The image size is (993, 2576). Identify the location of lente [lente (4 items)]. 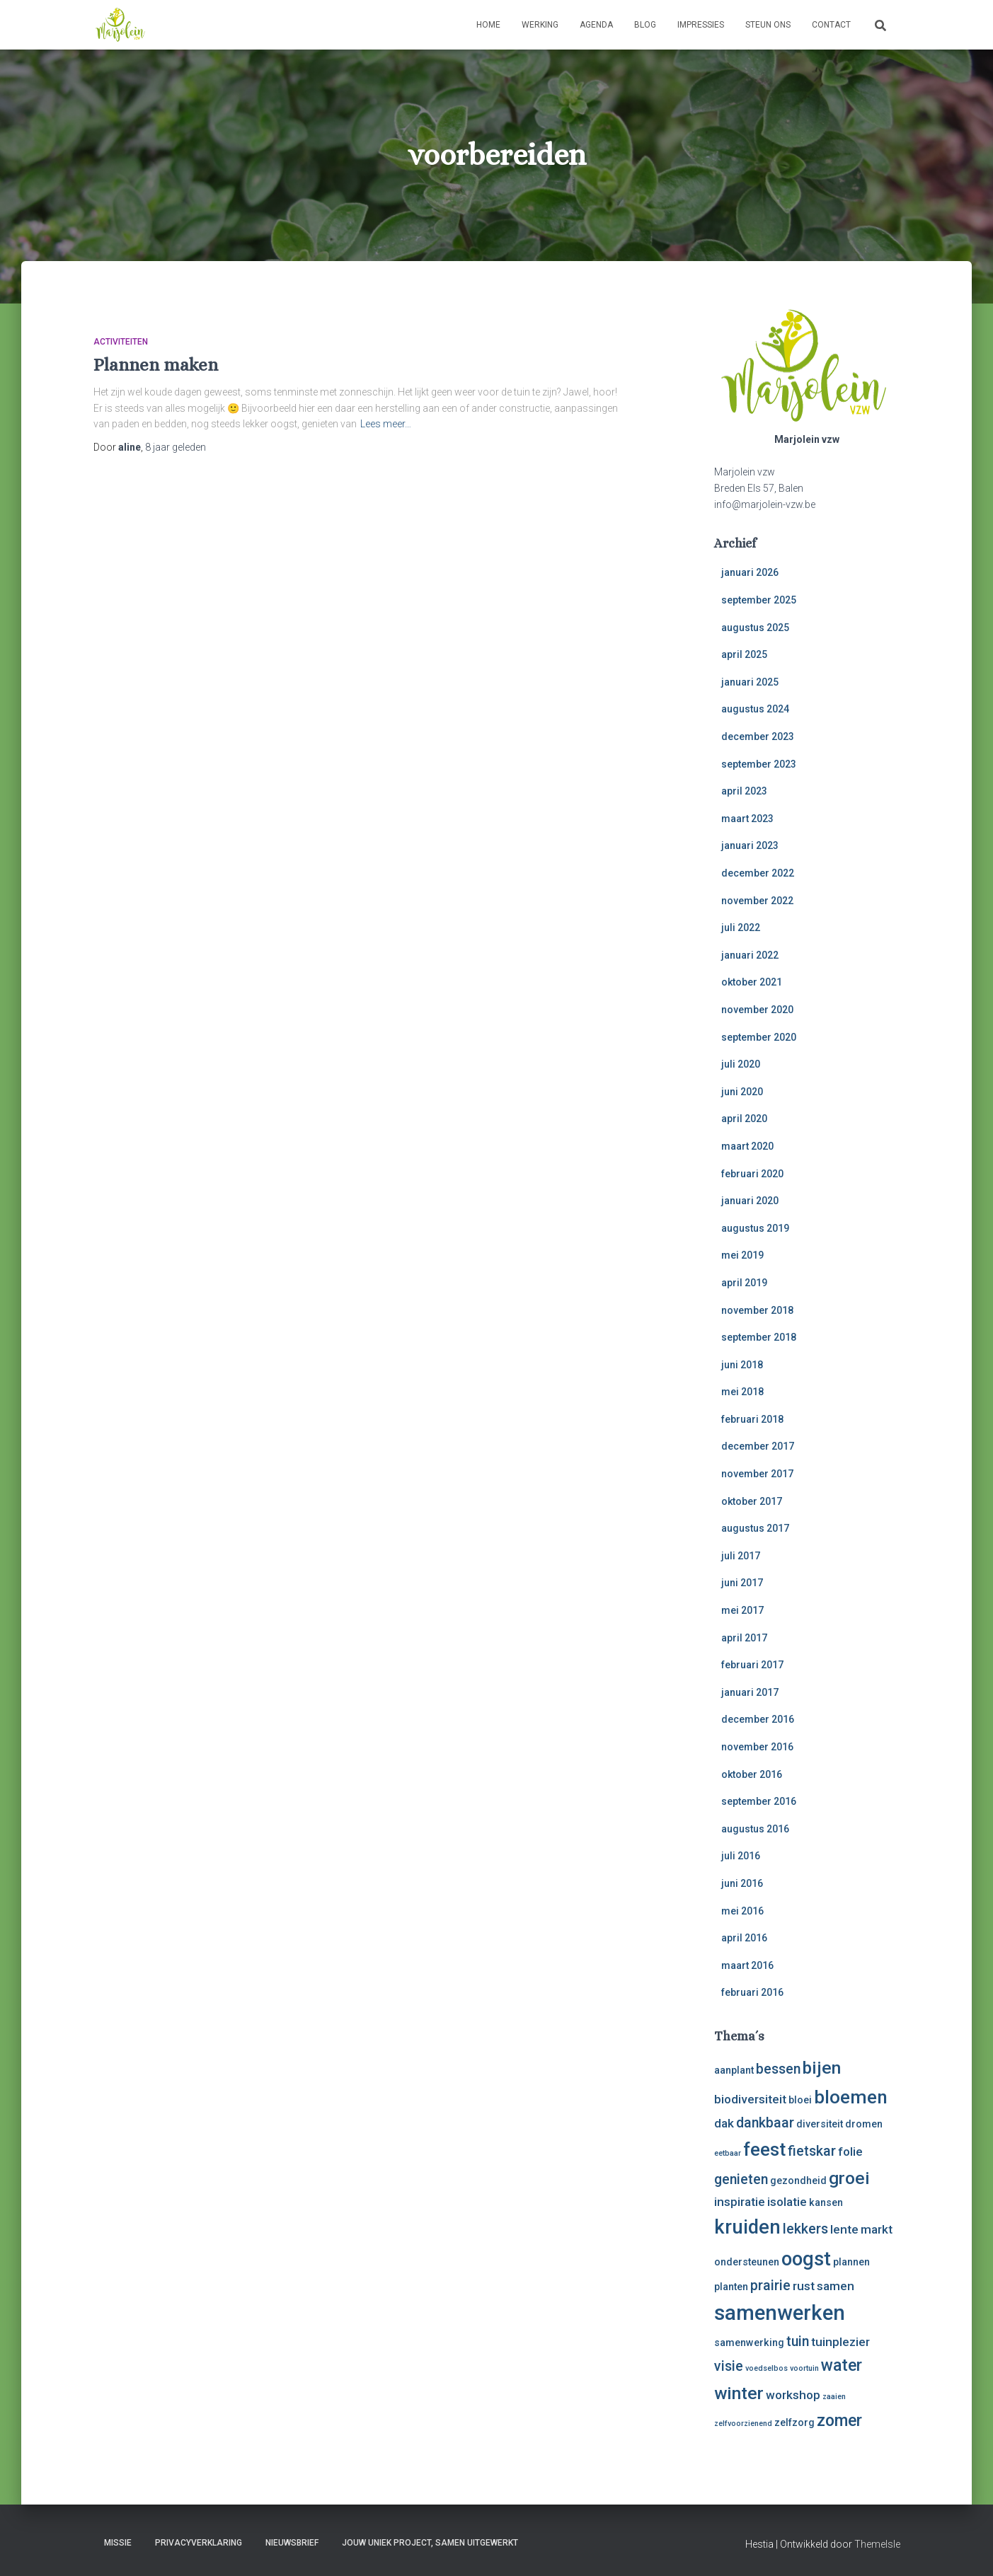
(844, 2229).